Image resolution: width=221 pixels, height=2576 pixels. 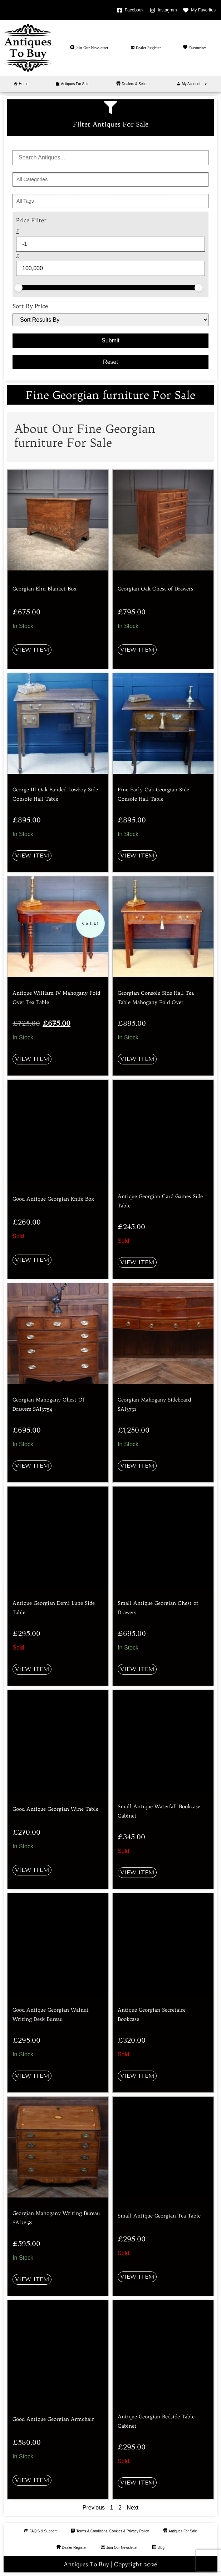 What do you see at coordinates (18, 287) in the screenshot?
I see `[slider]` at bounding box center [18, 287].